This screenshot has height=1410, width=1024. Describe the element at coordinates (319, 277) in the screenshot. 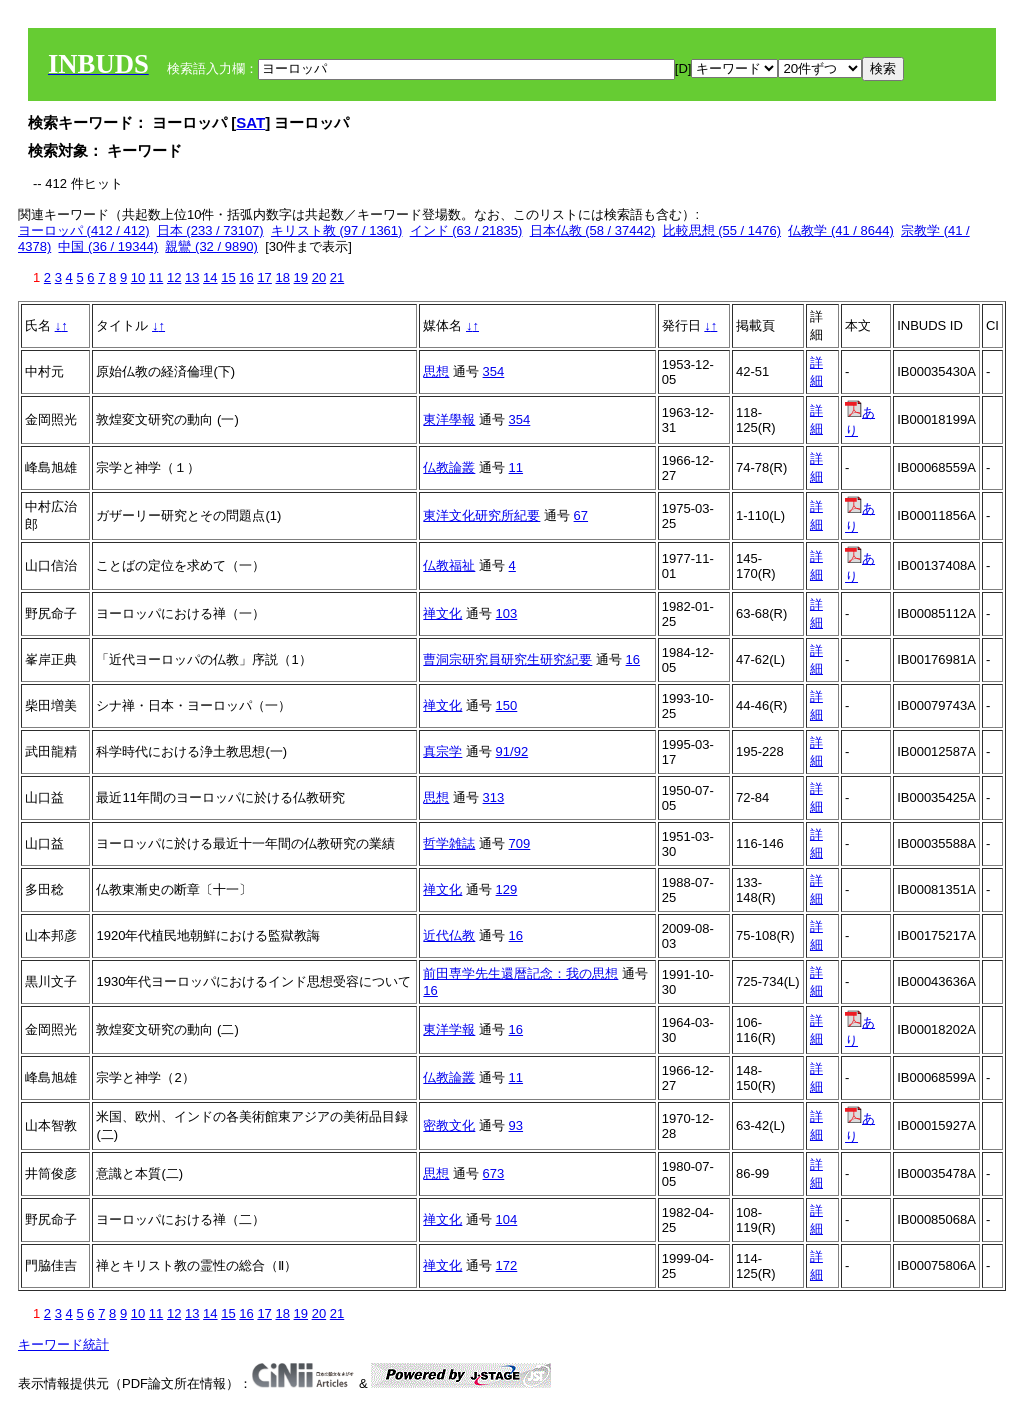

I see `20` at that location.